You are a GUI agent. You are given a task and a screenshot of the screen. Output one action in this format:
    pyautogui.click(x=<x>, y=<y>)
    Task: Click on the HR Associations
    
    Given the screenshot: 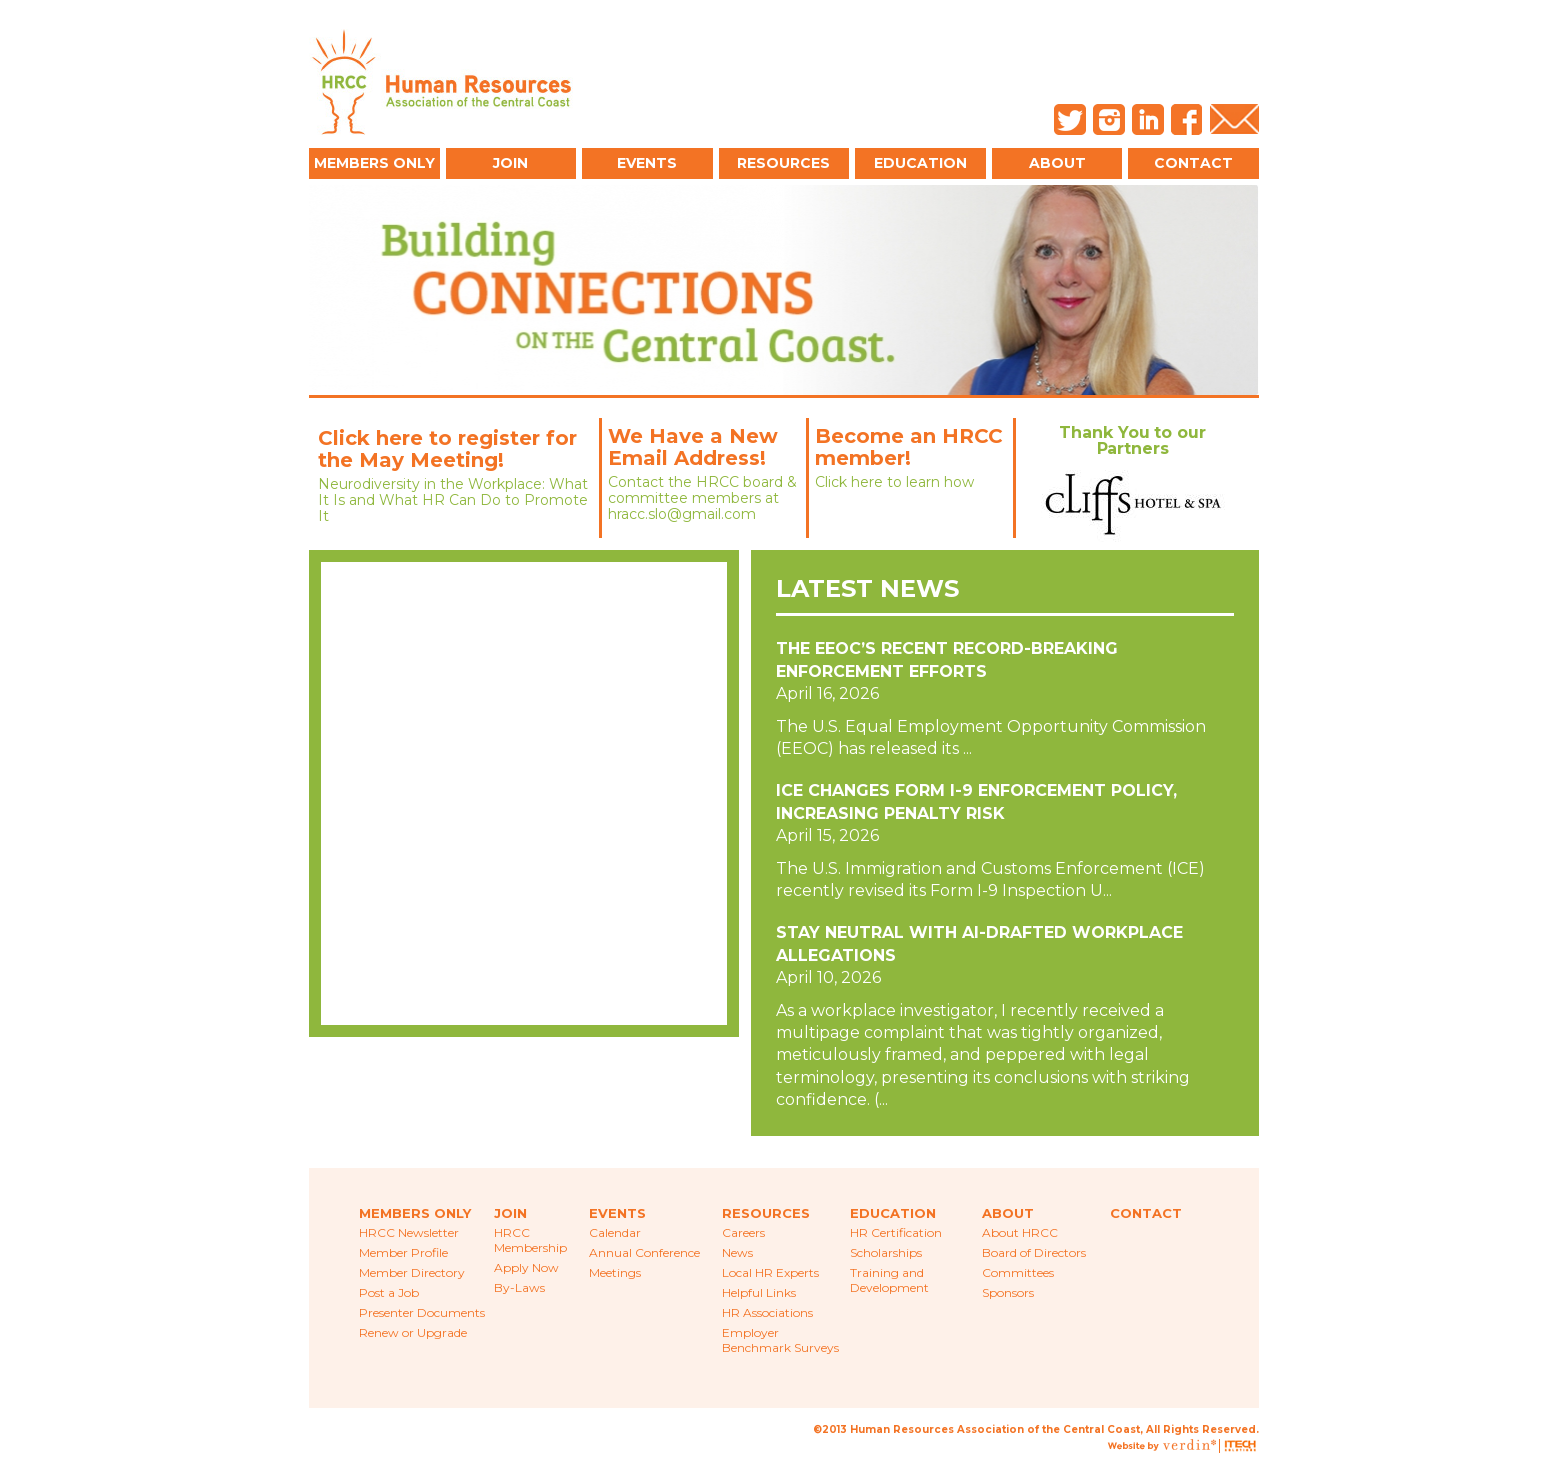 What is the action you would take?
    pyautogui.click(x=767, y=1312)
    